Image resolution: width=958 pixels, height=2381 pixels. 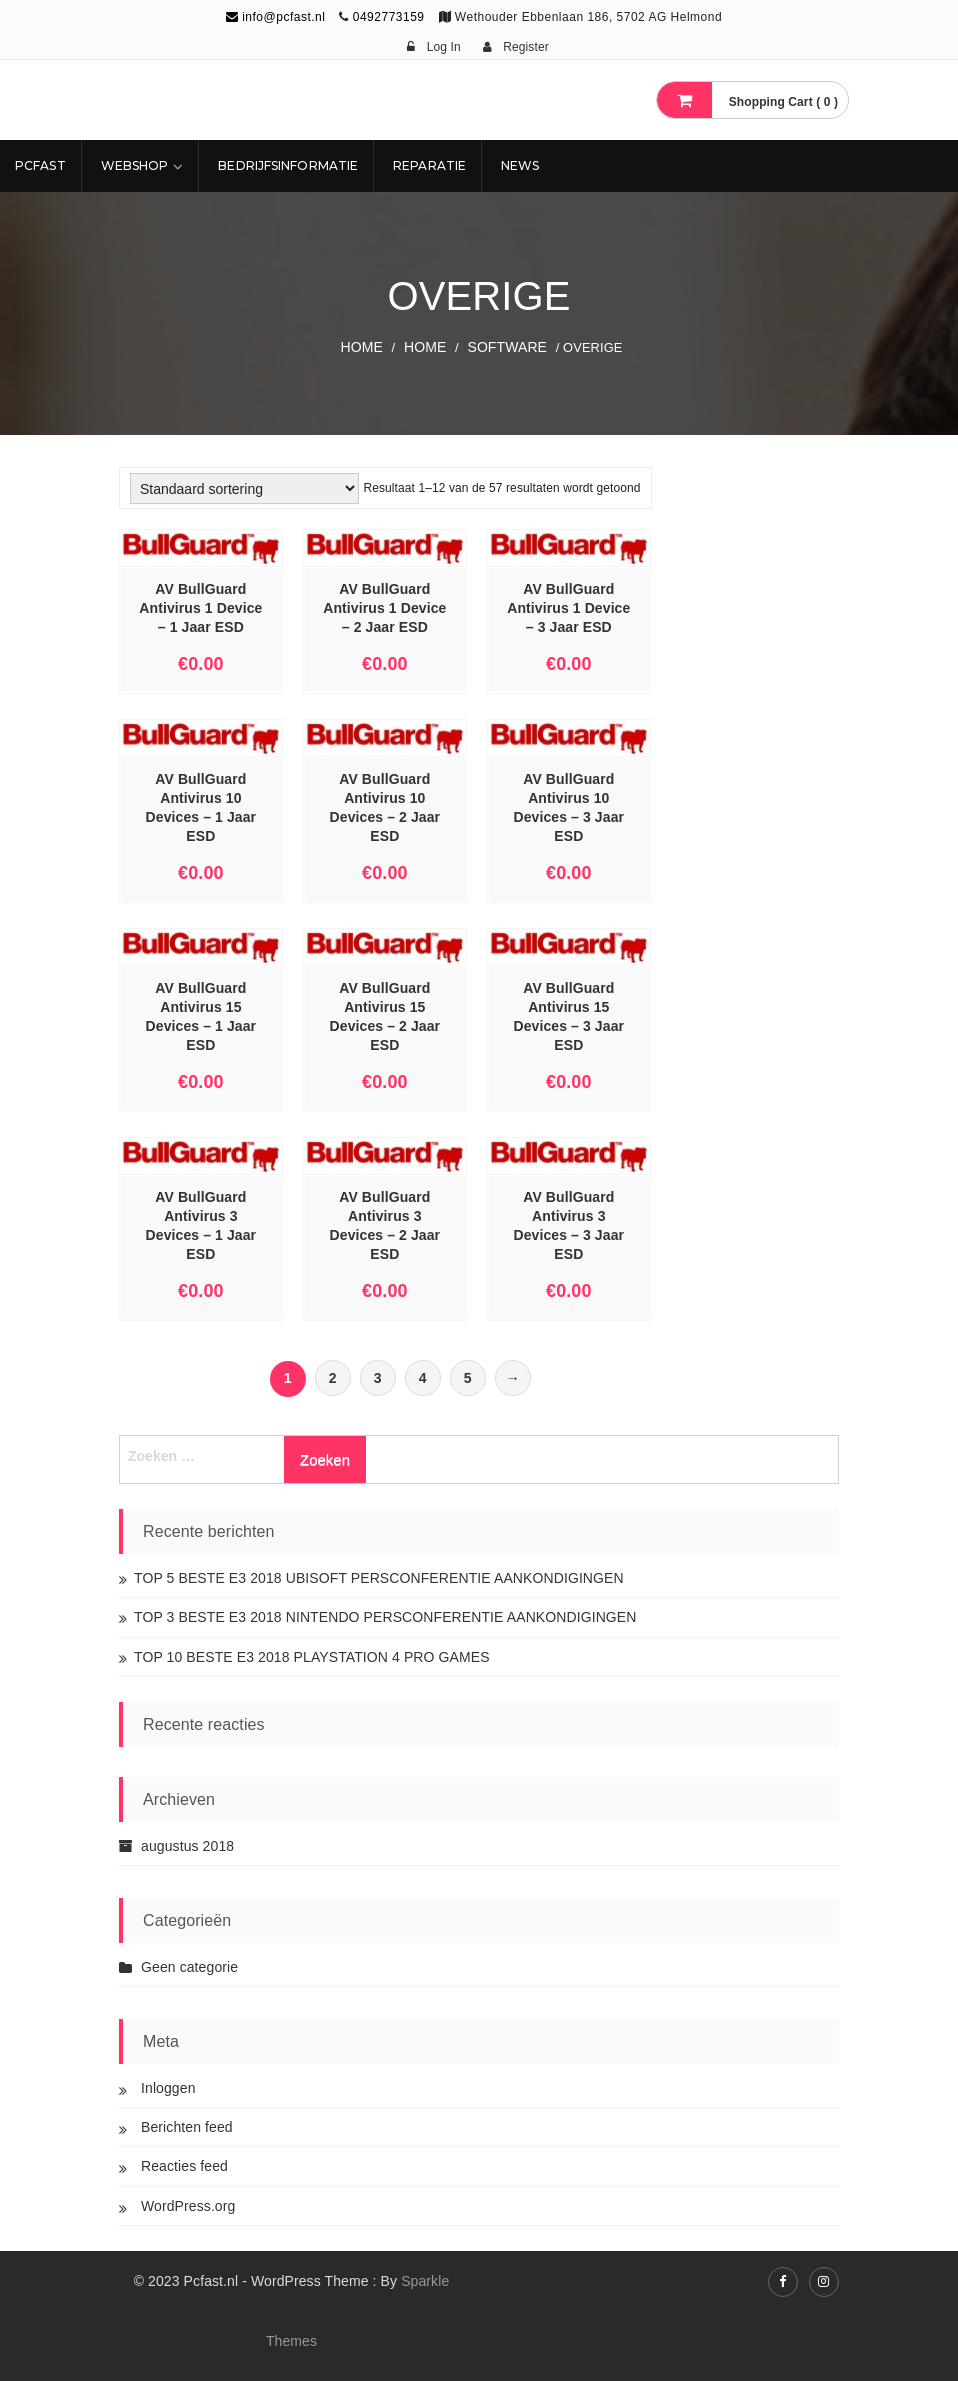 I want to click on Geen categorie, so click(x=189, y=1967).